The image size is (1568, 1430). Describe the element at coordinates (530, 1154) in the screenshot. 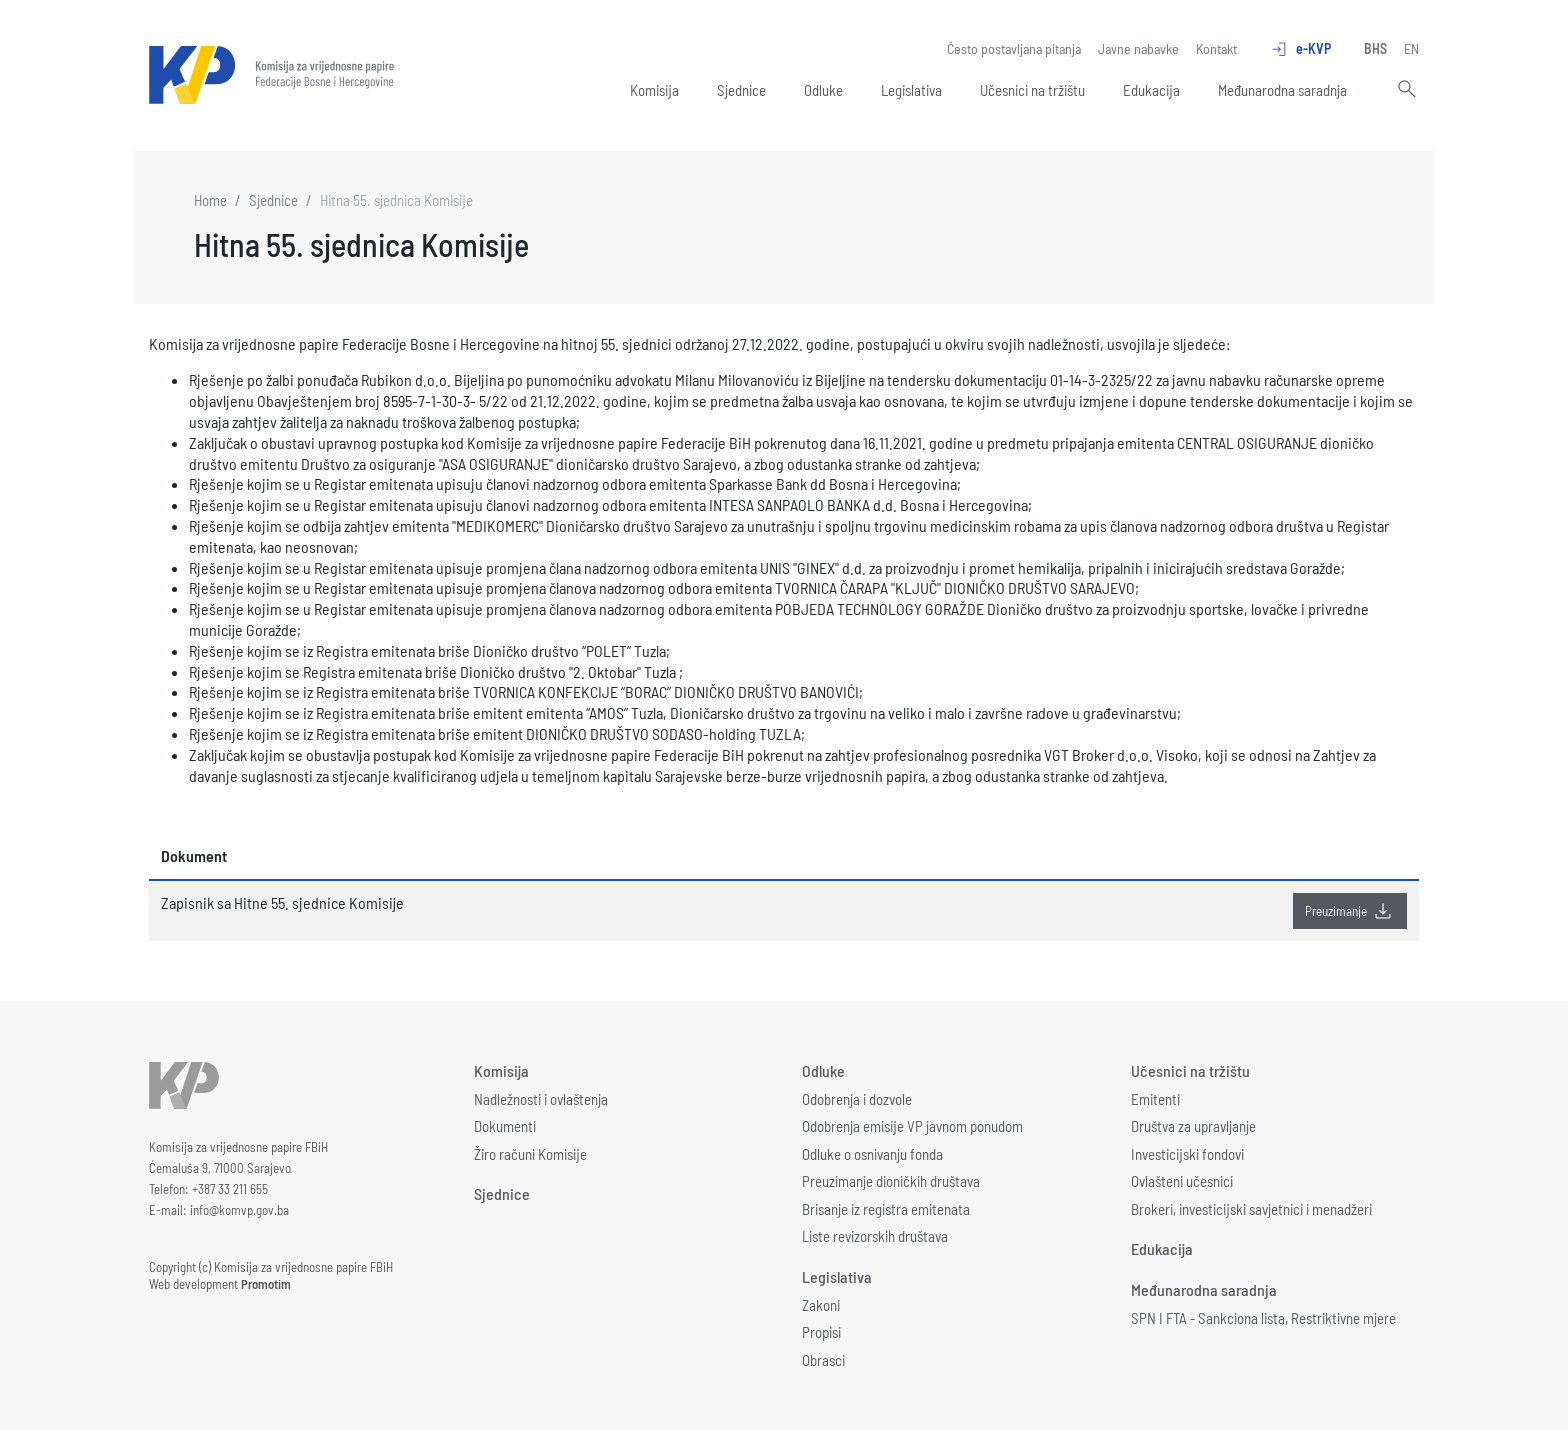

I see `Žiro računi Komisije` at that location.